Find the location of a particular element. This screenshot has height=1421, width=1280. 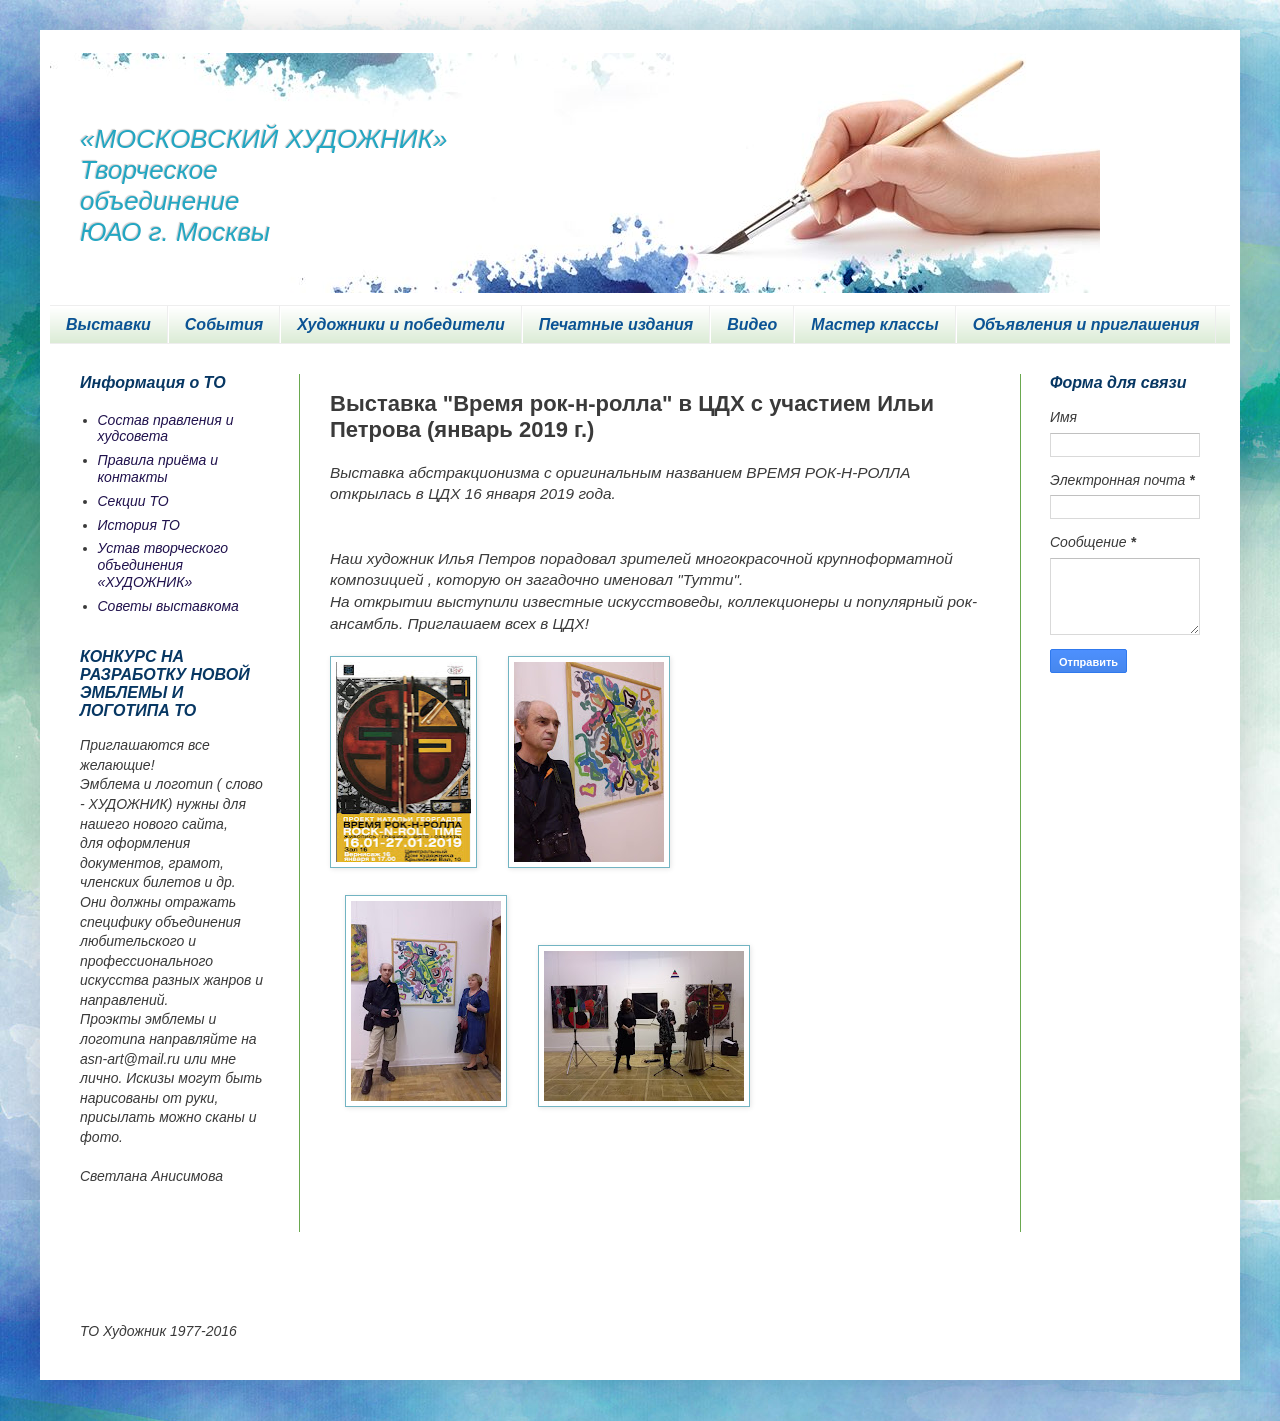

Состав правления и худсовета is located at coordinates (166, 428).